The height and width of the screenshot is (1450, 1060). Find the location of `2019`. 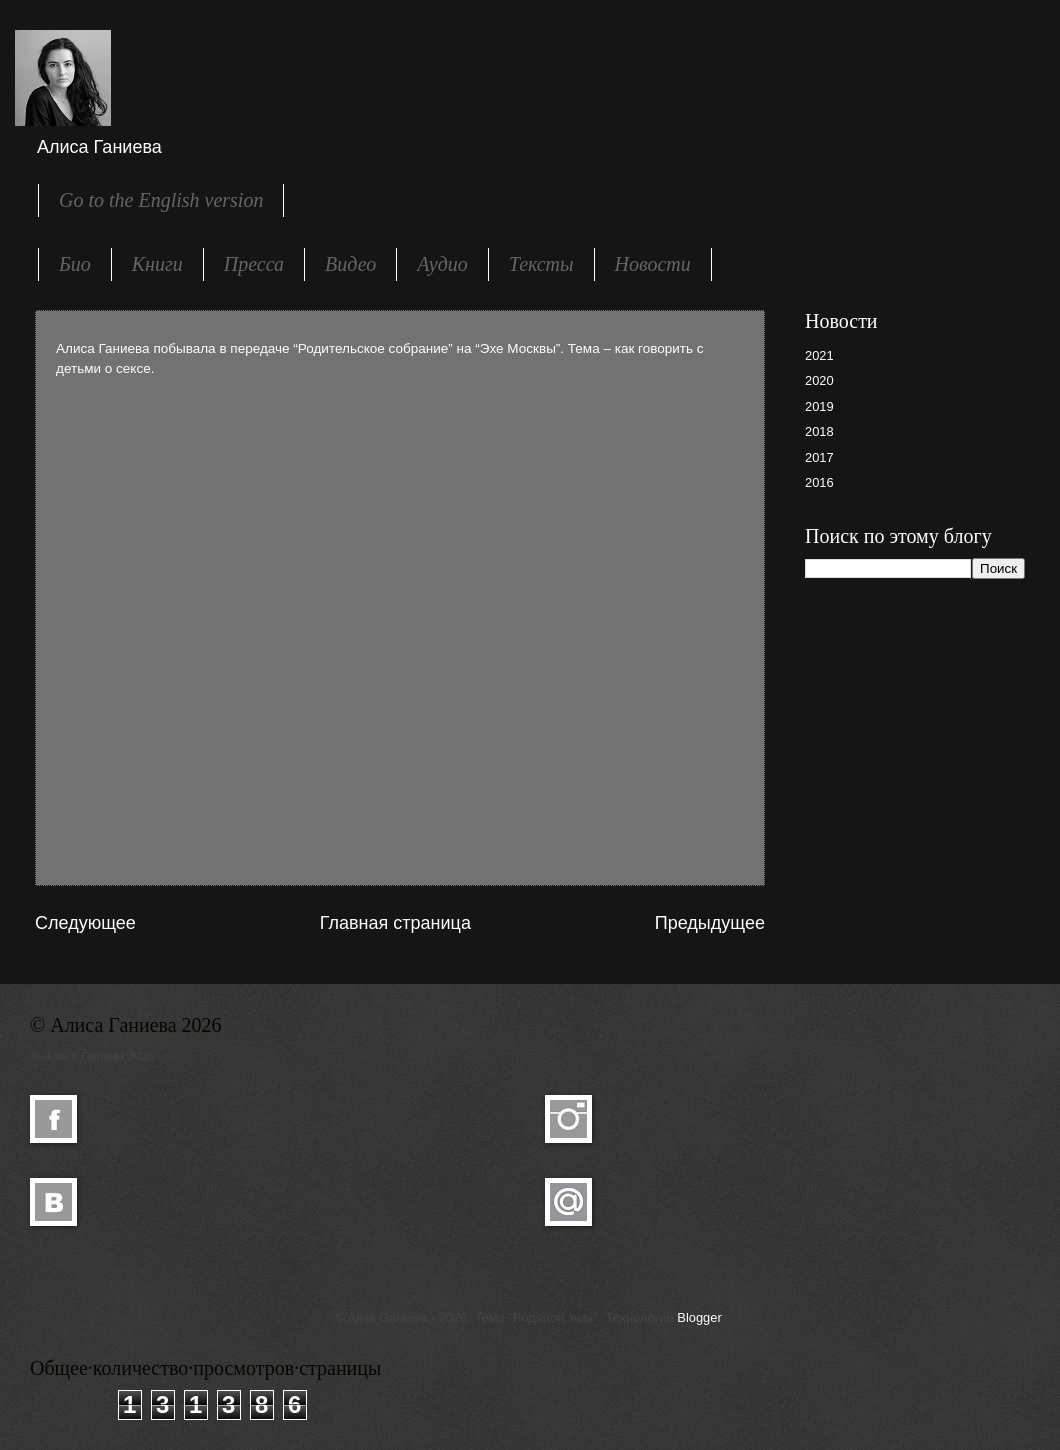

2019 is located at coordinates (819, 406).